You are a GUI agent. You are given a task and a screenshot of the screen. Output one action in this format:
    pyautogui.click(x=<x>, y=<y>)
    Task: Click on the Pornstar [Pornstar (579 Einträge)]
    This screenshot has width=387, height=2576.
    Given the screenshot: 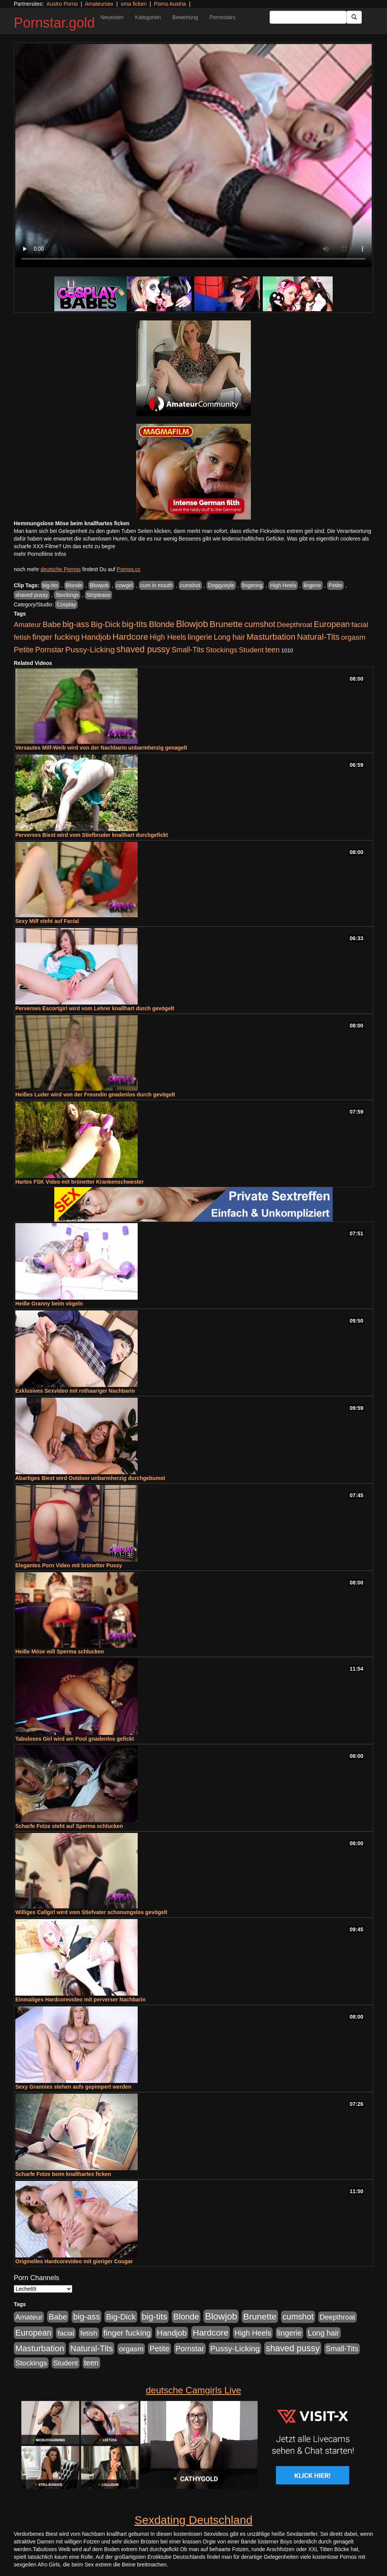 What is the action you would take?
    pyautogui.click(x=49, y=649)
    